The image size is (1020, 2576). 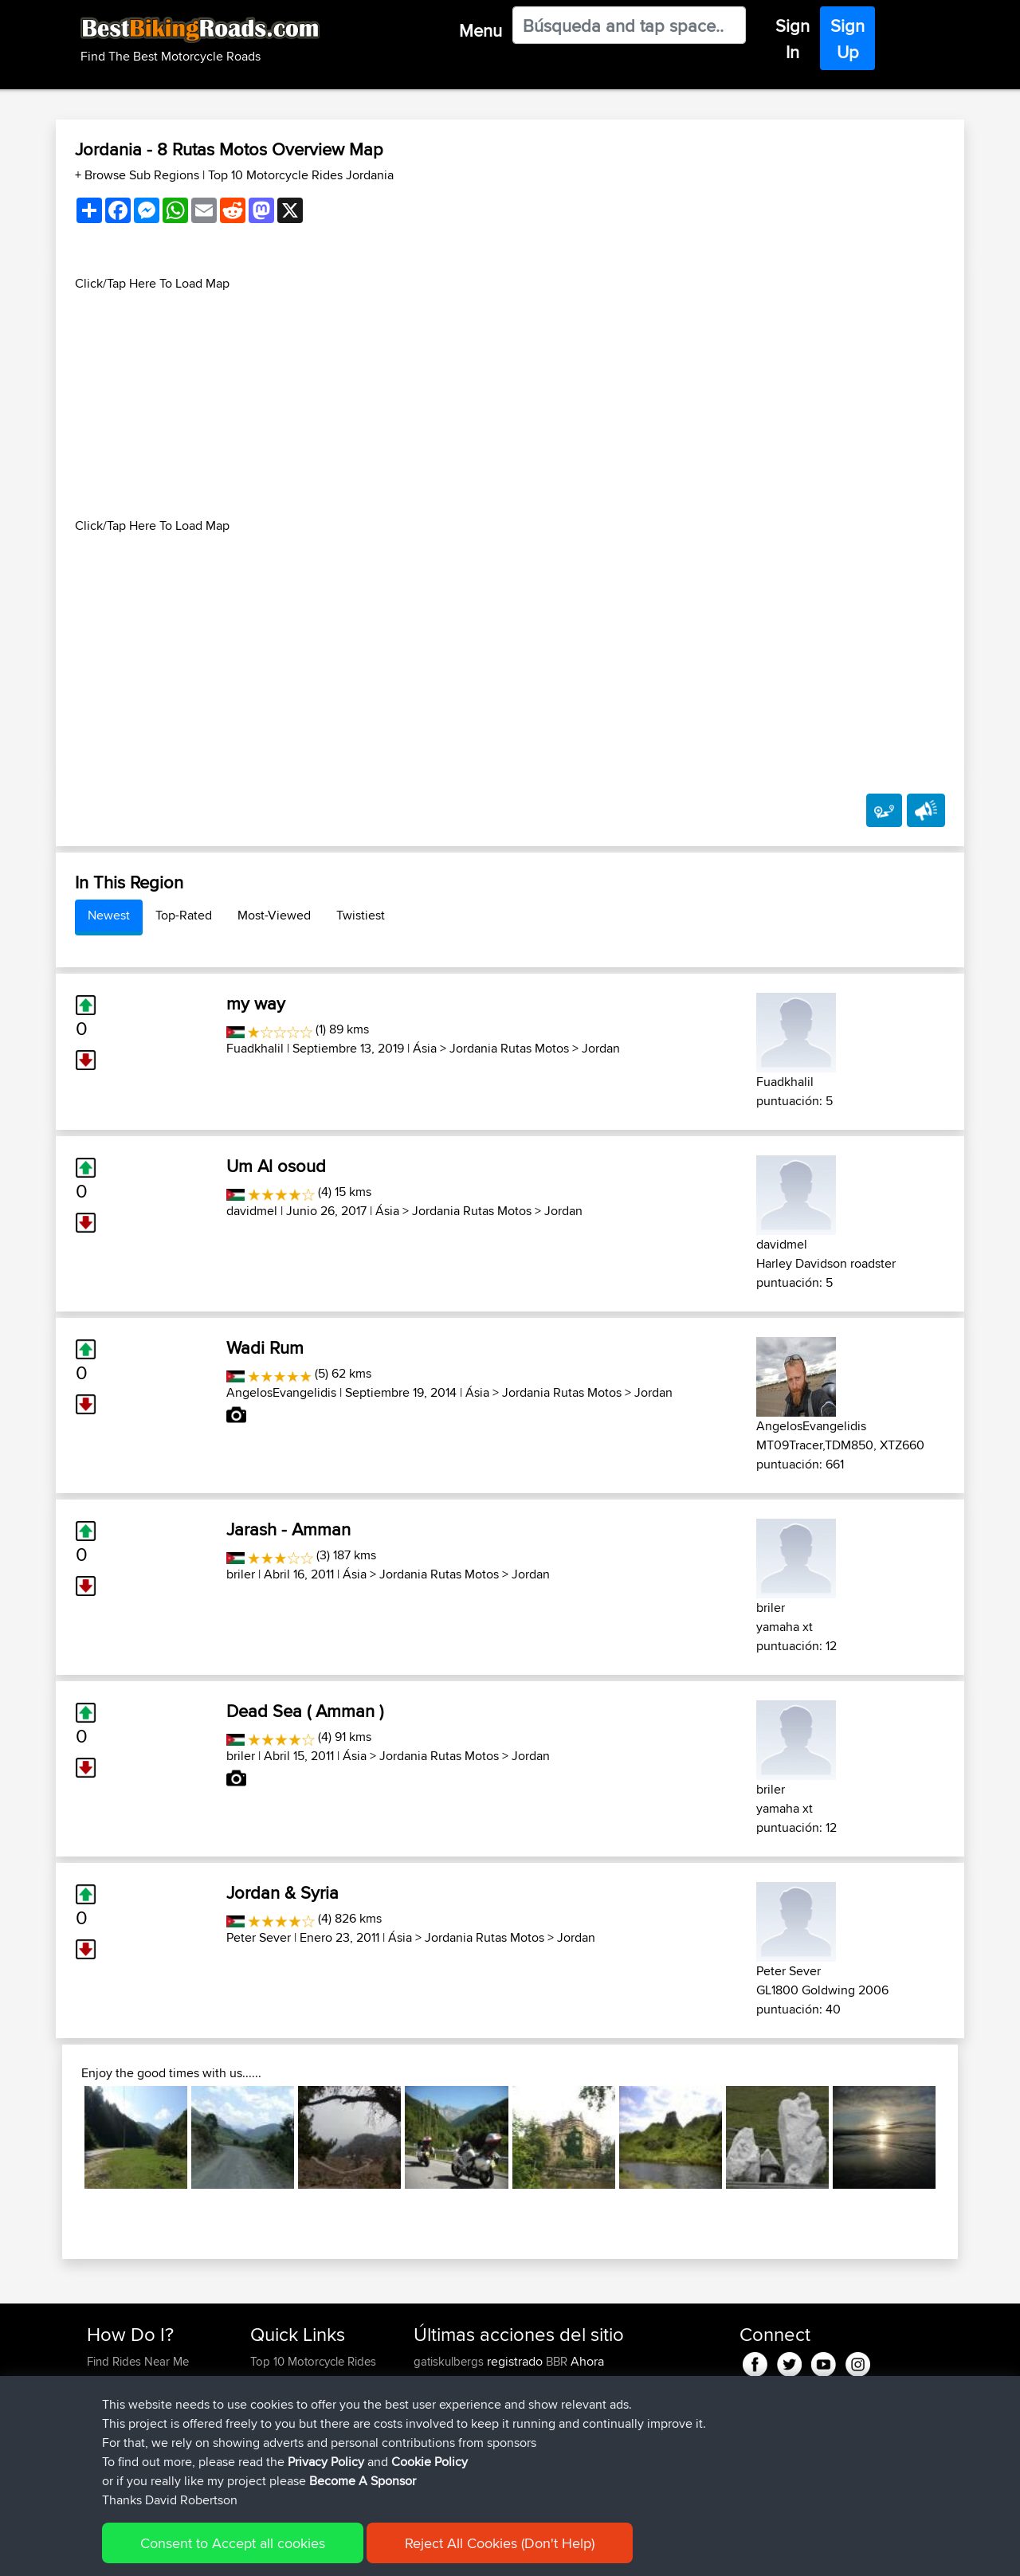 I want to click on Jarash - Amman, so click(x=288, y=1529).